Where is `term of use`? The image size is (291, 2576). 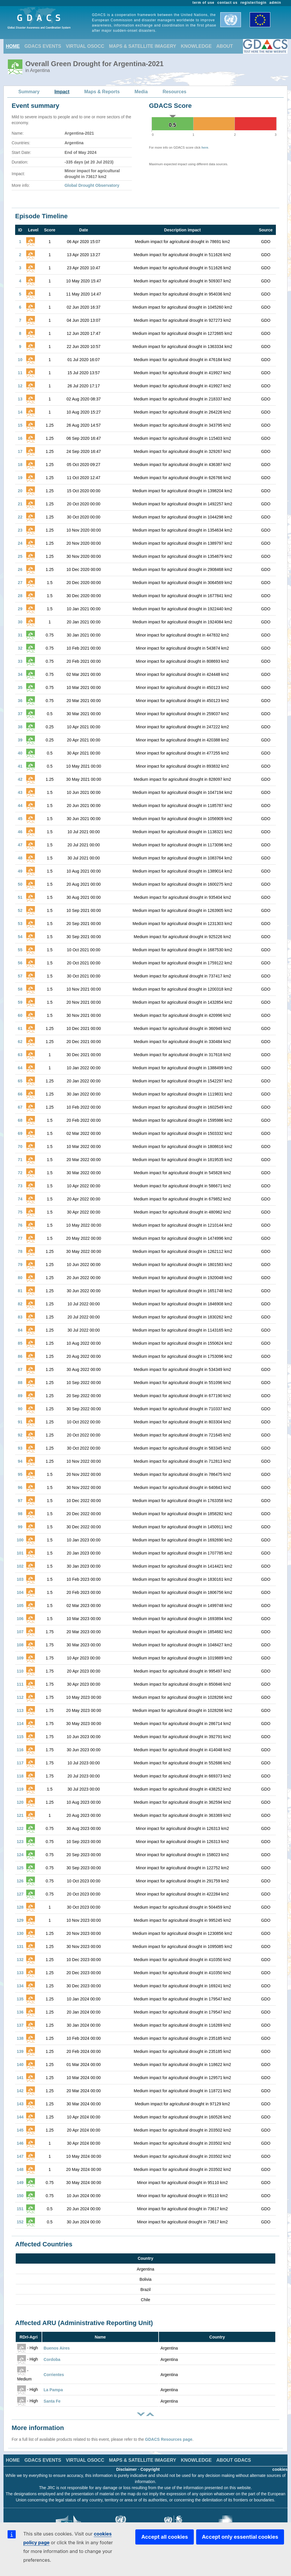
term of use is located at coordinates (203, 3).